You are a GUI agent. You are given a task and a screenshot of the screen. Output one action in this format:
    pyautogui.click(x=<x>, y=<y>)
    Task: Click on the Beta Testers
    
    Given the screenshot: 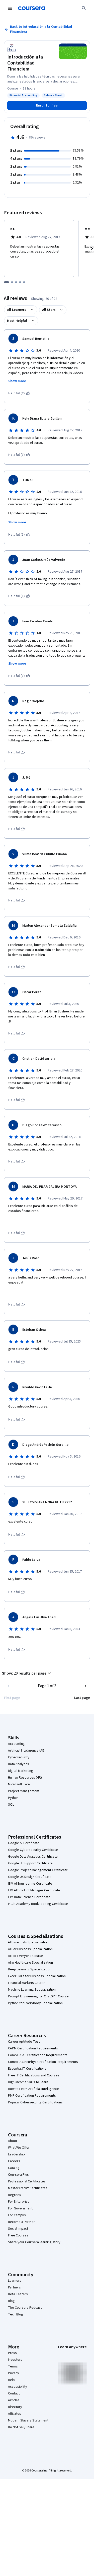 What is the action you would take?
    pyautogui.click(x=18, y=2294)
    